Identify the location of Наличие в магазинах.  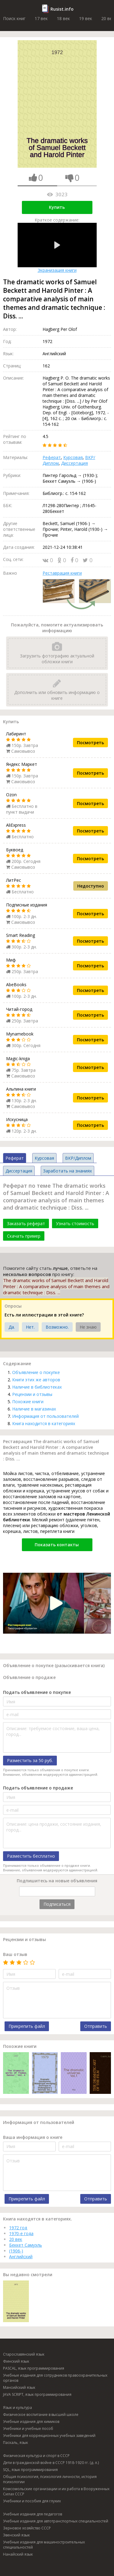
(34, 1409).